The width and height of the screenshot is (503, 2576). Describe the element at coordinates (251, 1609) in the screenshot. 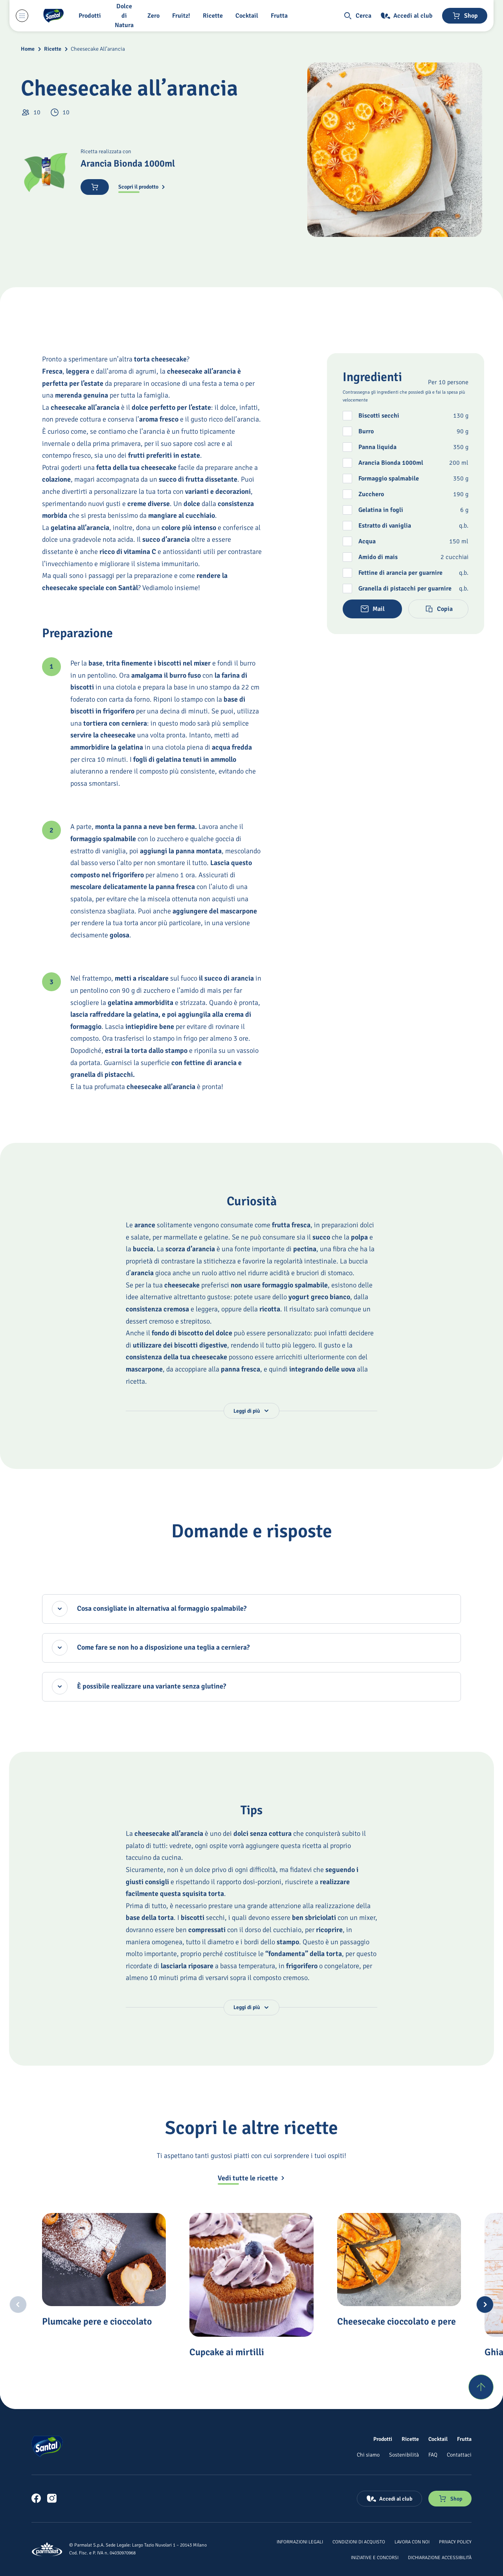

I see `[Cosa consigliate in alternativa al formaggio spalmabile?, accordion chiuso]` at that location.